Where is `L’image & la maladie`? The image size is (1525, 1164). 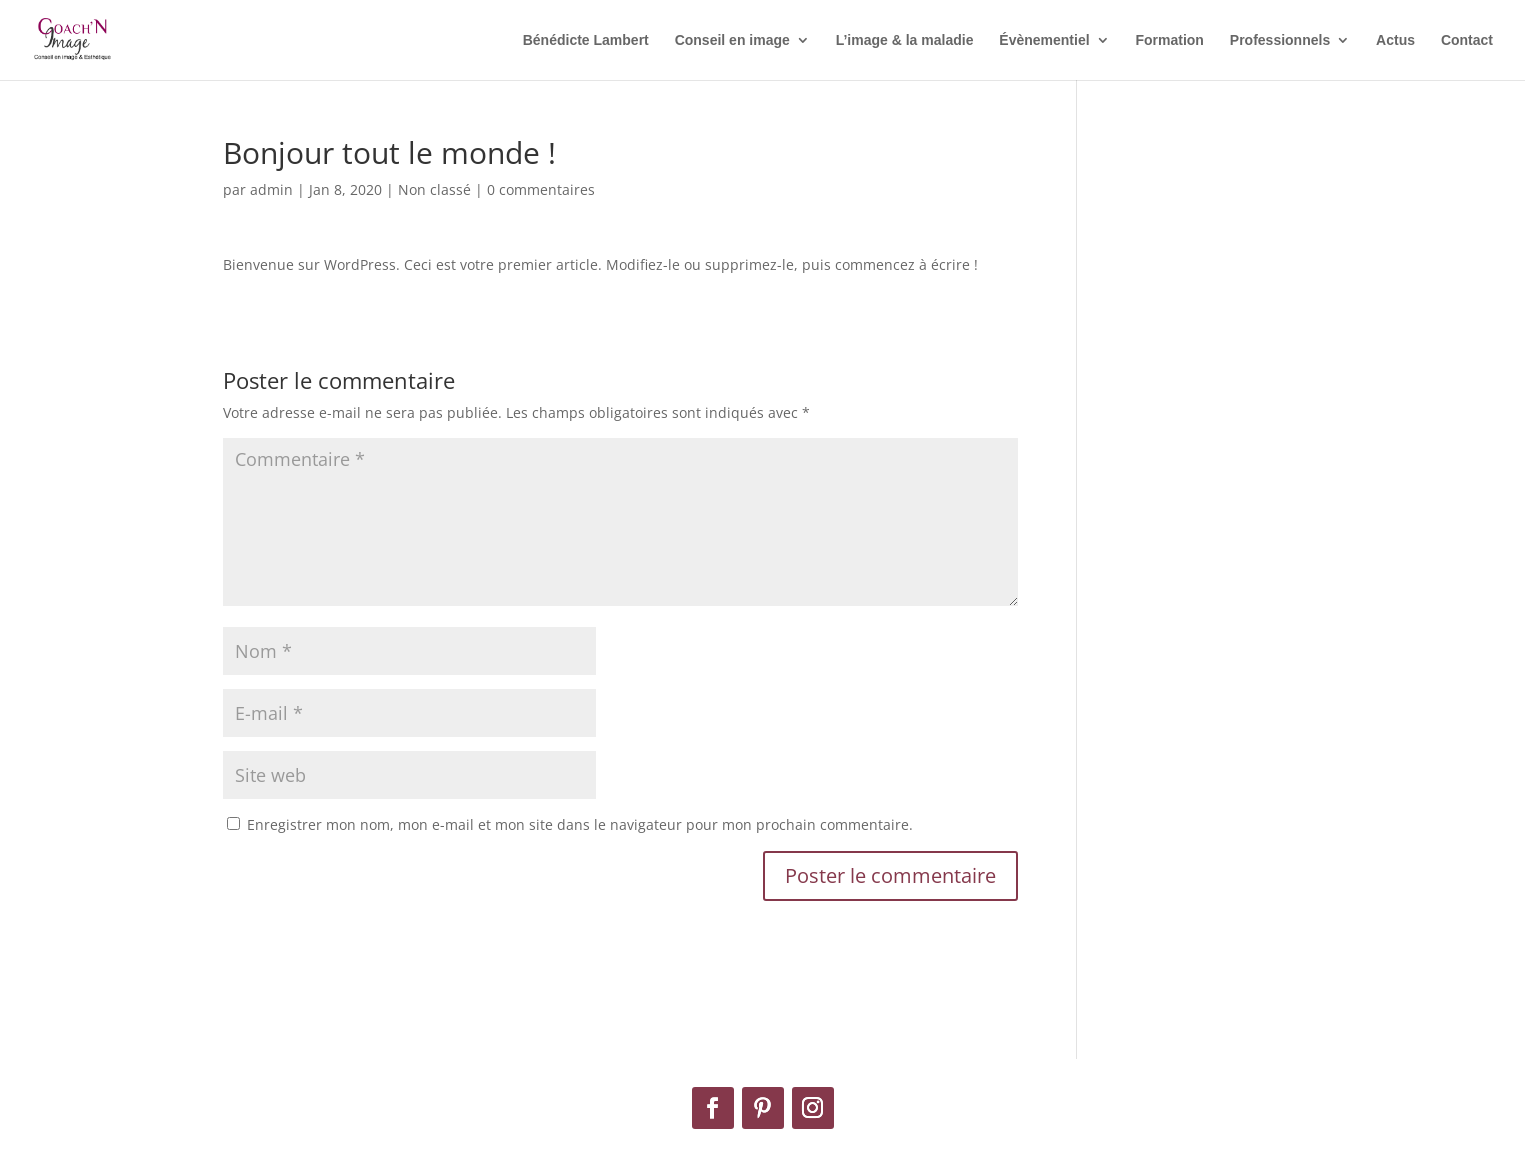 L’image & la maladie is located at coordinates (905, 40).